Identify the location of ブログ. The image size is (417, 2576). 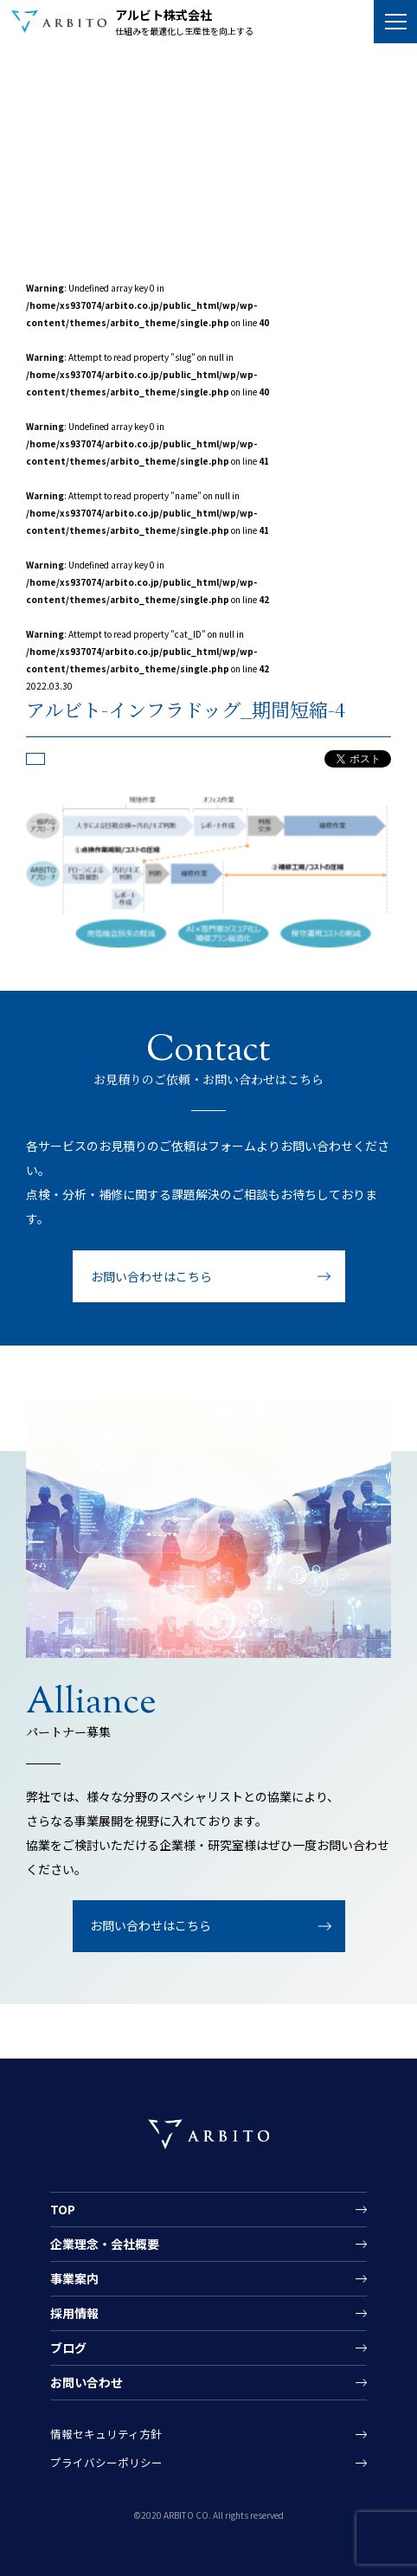
(68, 2347).